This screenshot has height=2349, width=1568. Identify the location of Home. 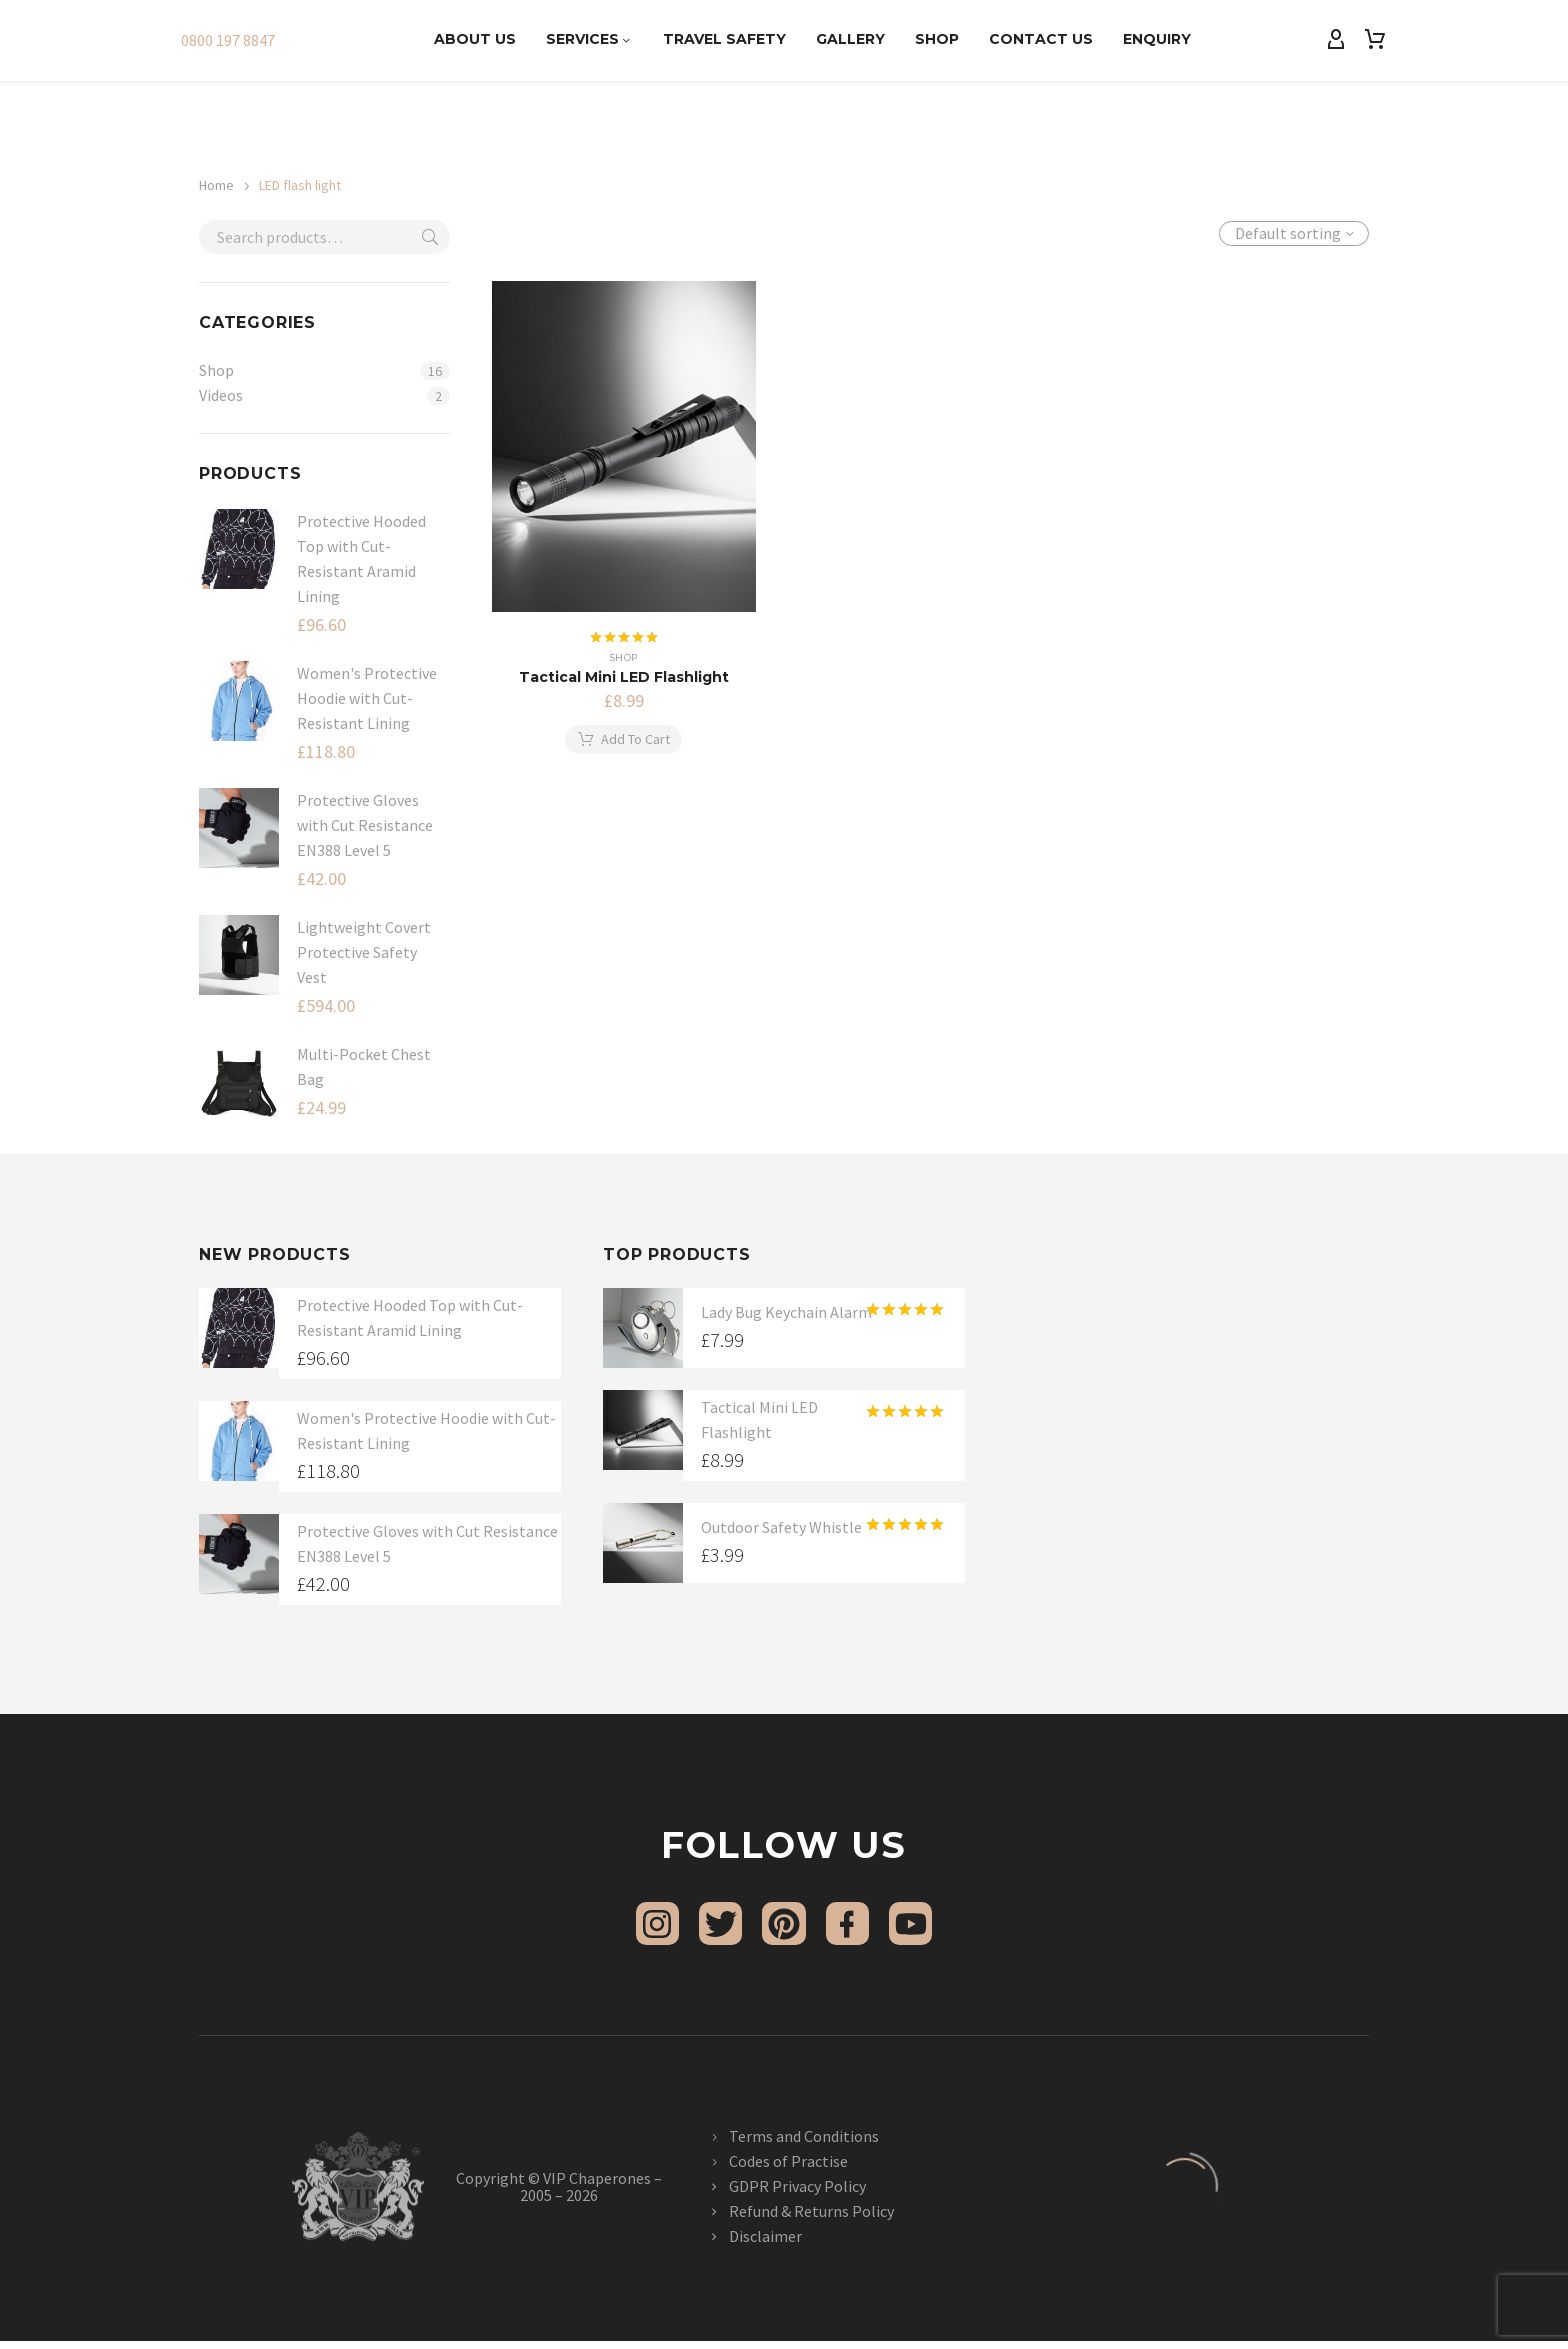
(216, 185).